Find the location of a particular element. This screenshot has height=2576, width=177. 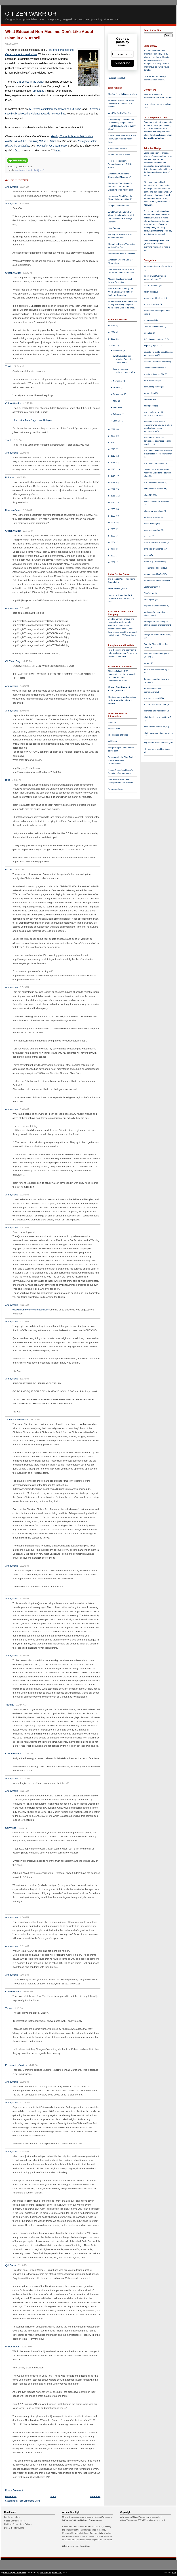

2021 is located at coordinates (113, 429).